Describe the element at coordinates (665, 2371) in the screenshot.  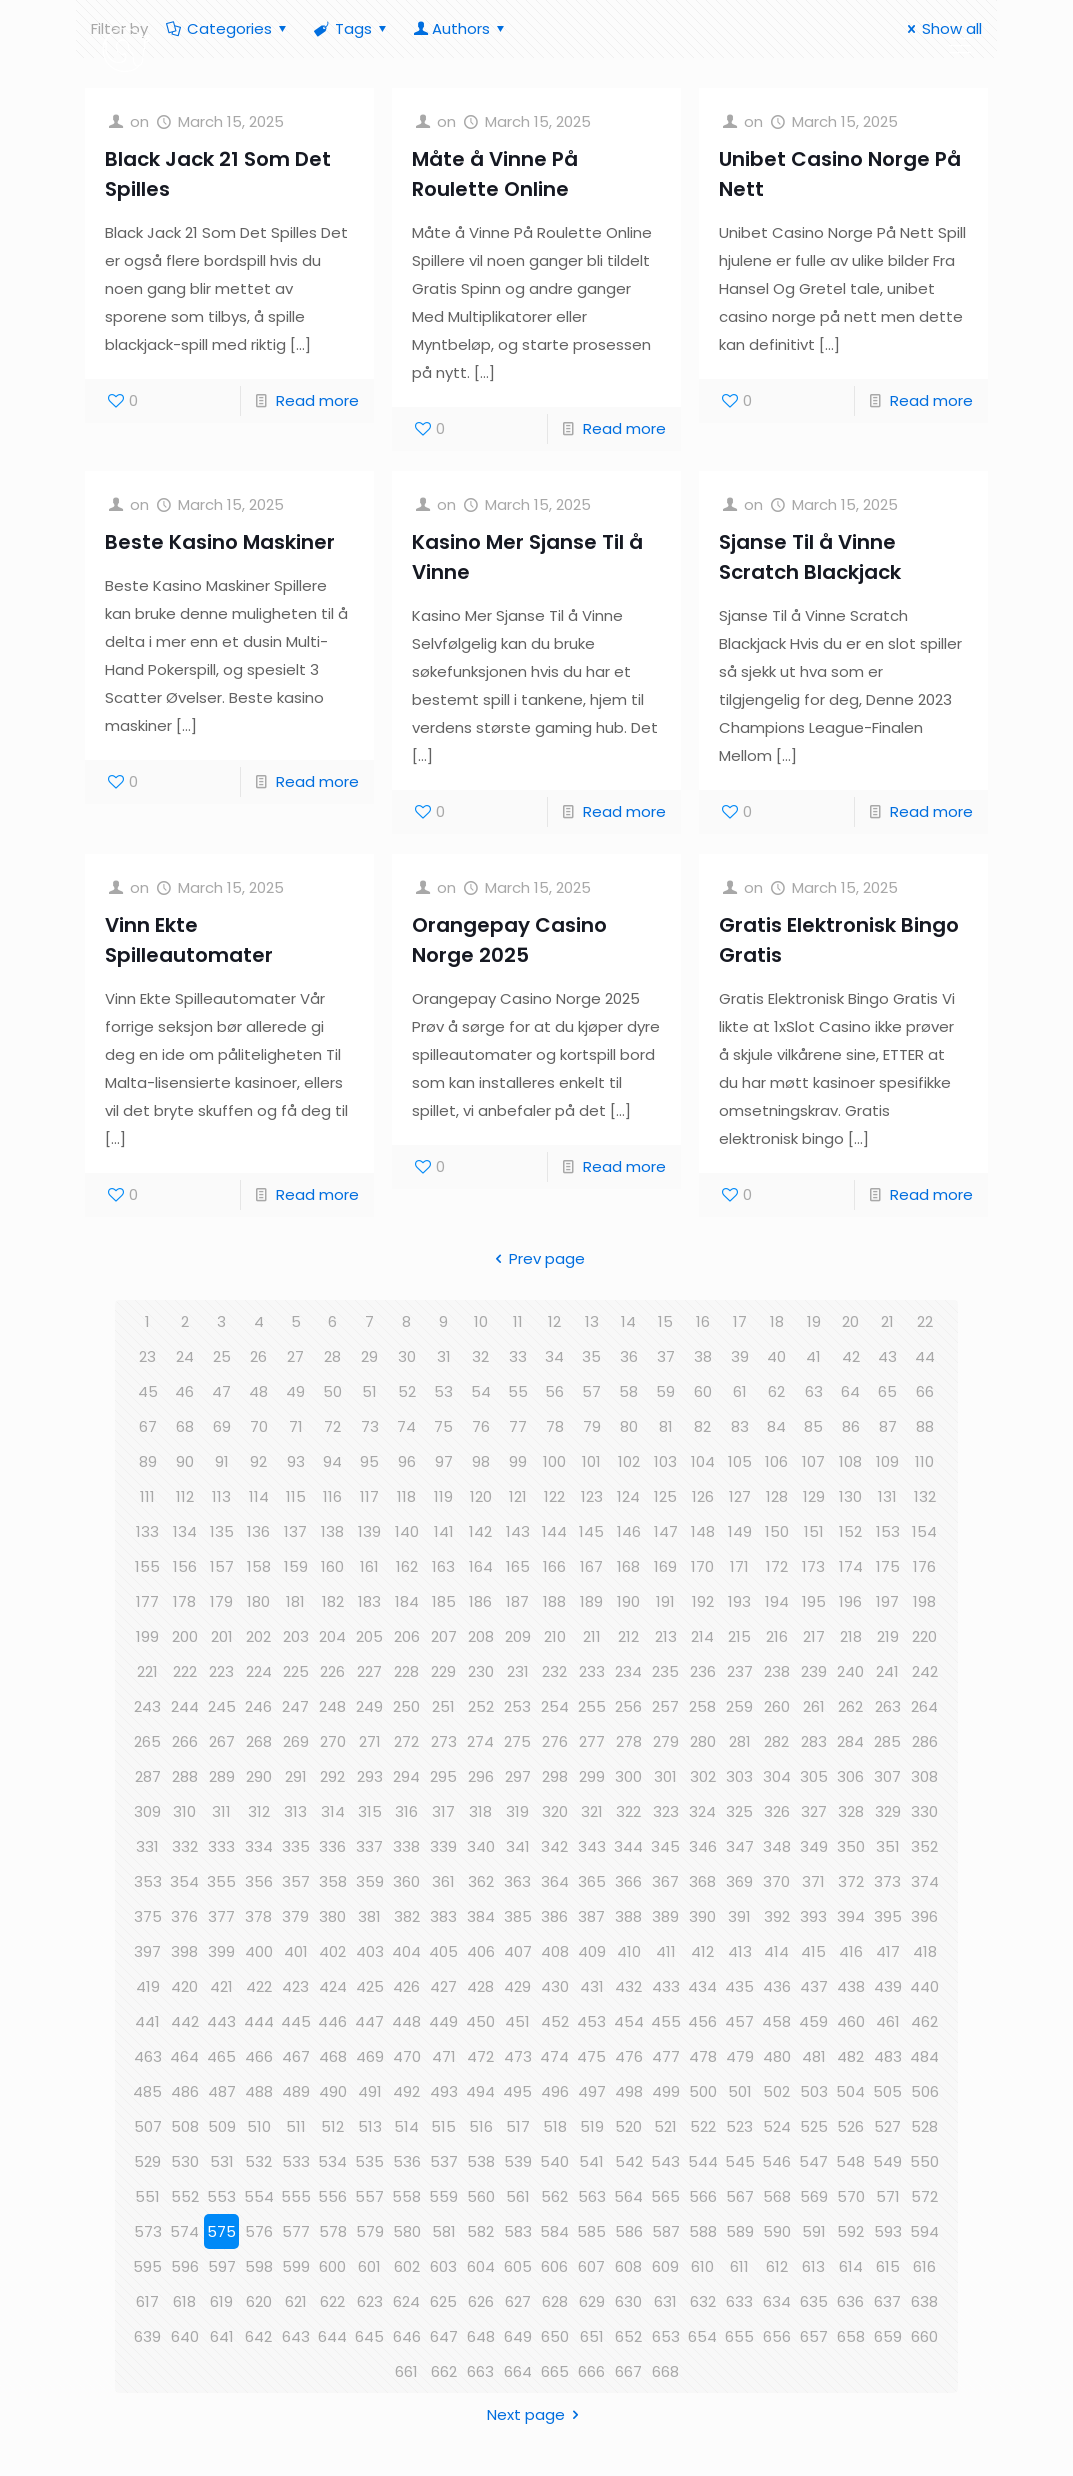
I see `668` at that location.